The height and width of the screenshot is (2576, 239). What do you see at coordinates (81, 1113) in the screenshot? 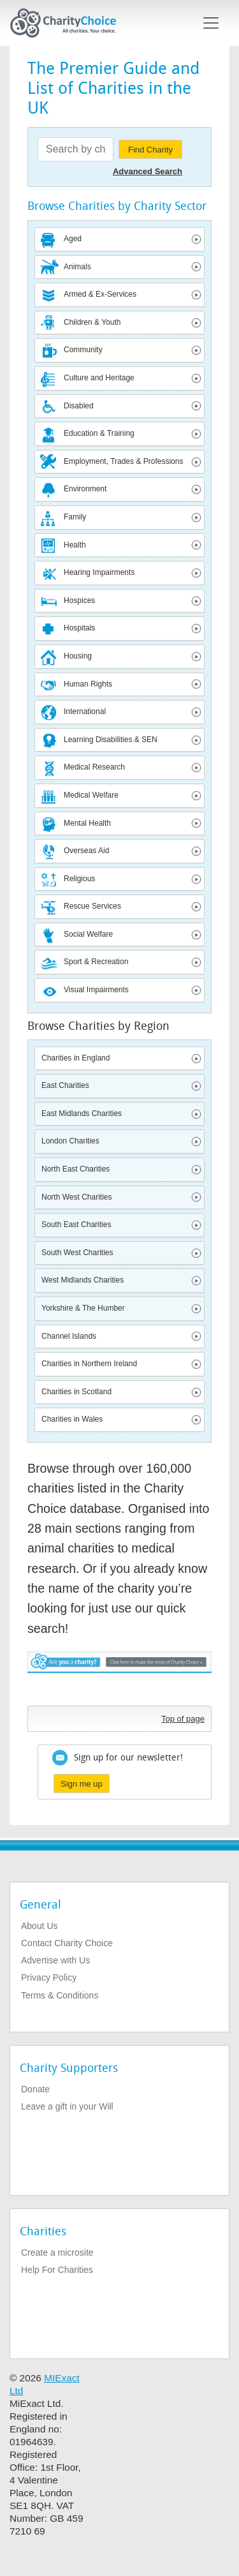
I see `East Midlands Charities` at bounding box center [81, 1113].